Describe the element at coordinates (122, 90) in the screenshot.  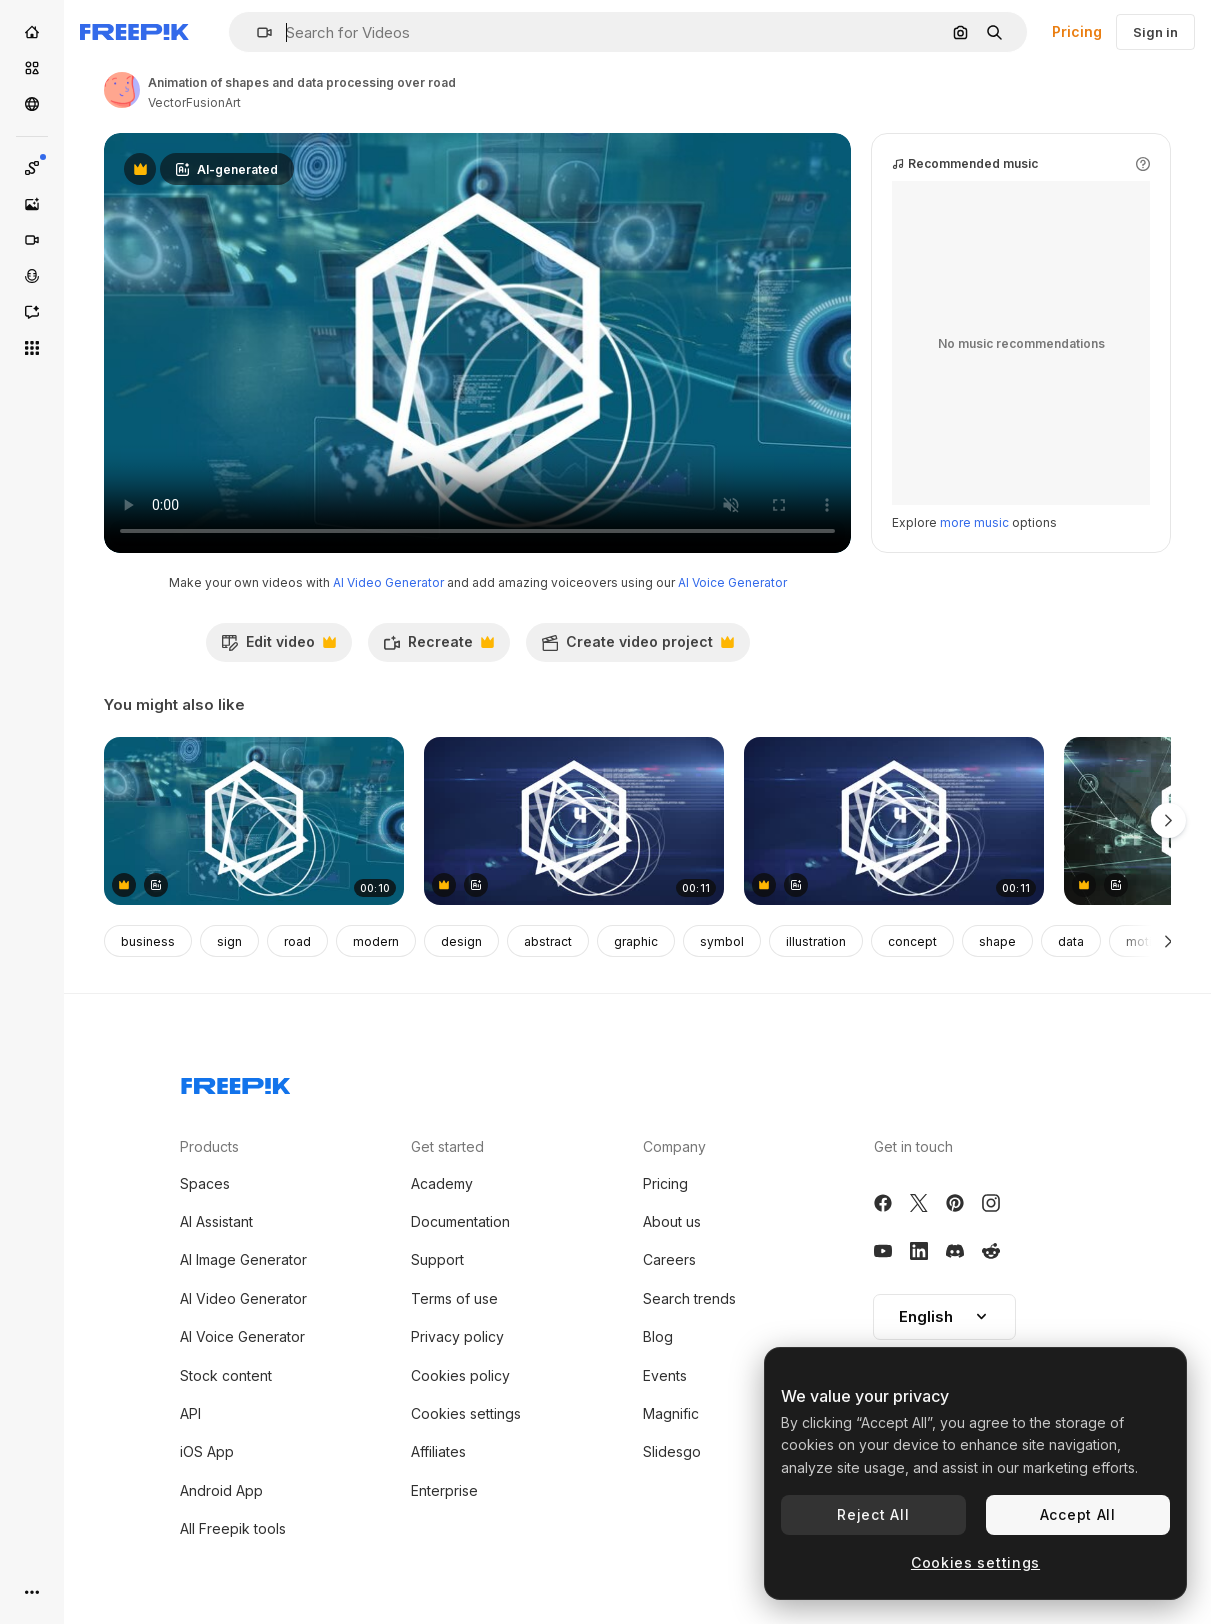
I see `[Link to the author's page]` at that location.